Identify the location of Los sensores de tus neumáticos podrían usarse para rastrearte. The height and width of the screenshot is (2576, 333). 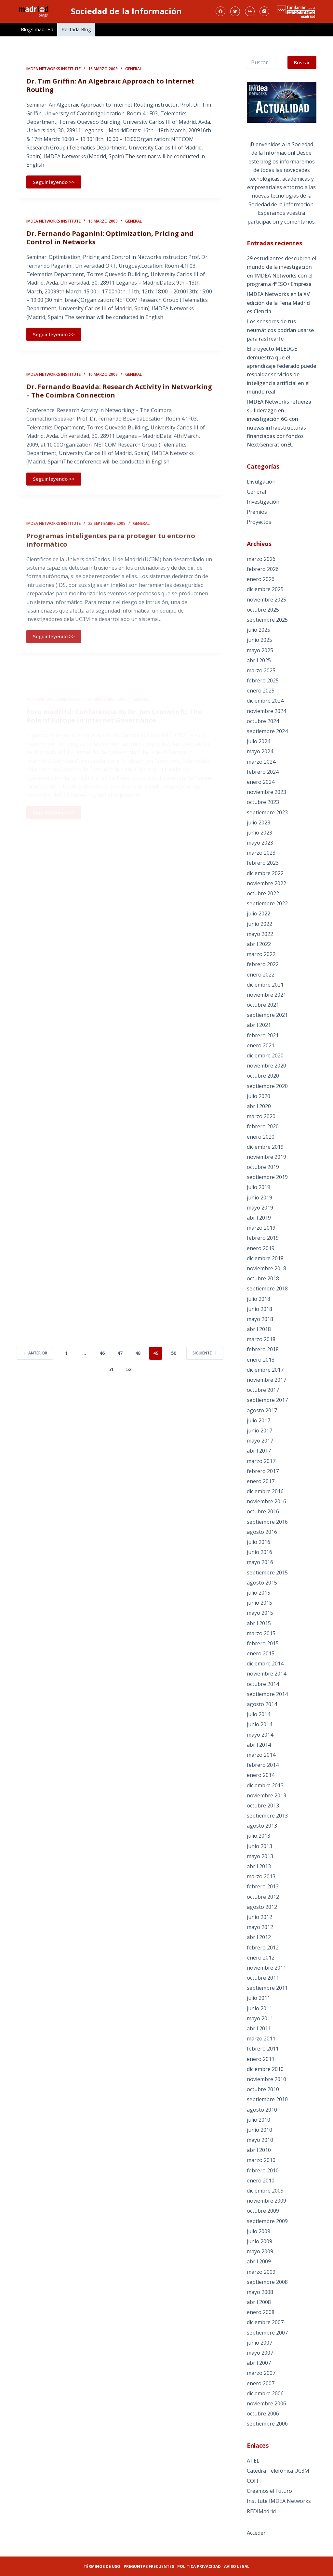
(280, 330).